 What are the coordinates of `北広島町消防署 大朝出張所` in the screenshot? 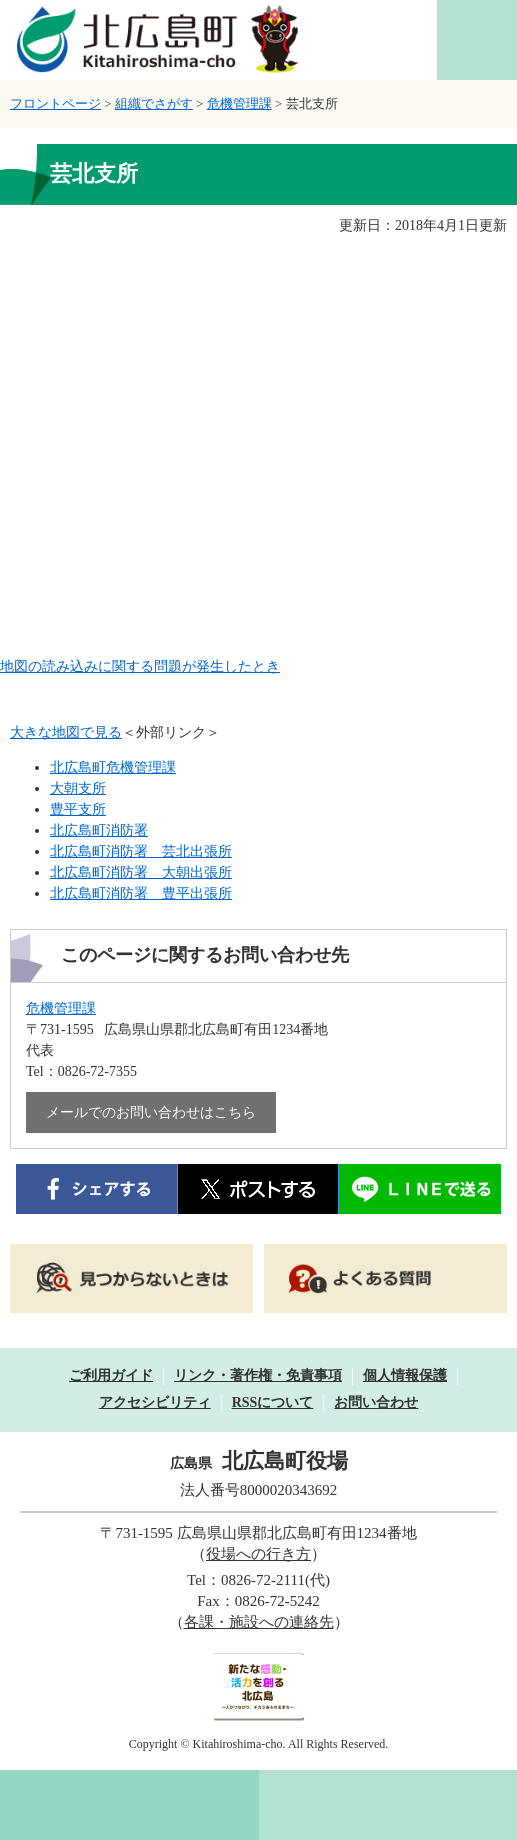 It's located at (141, 872).